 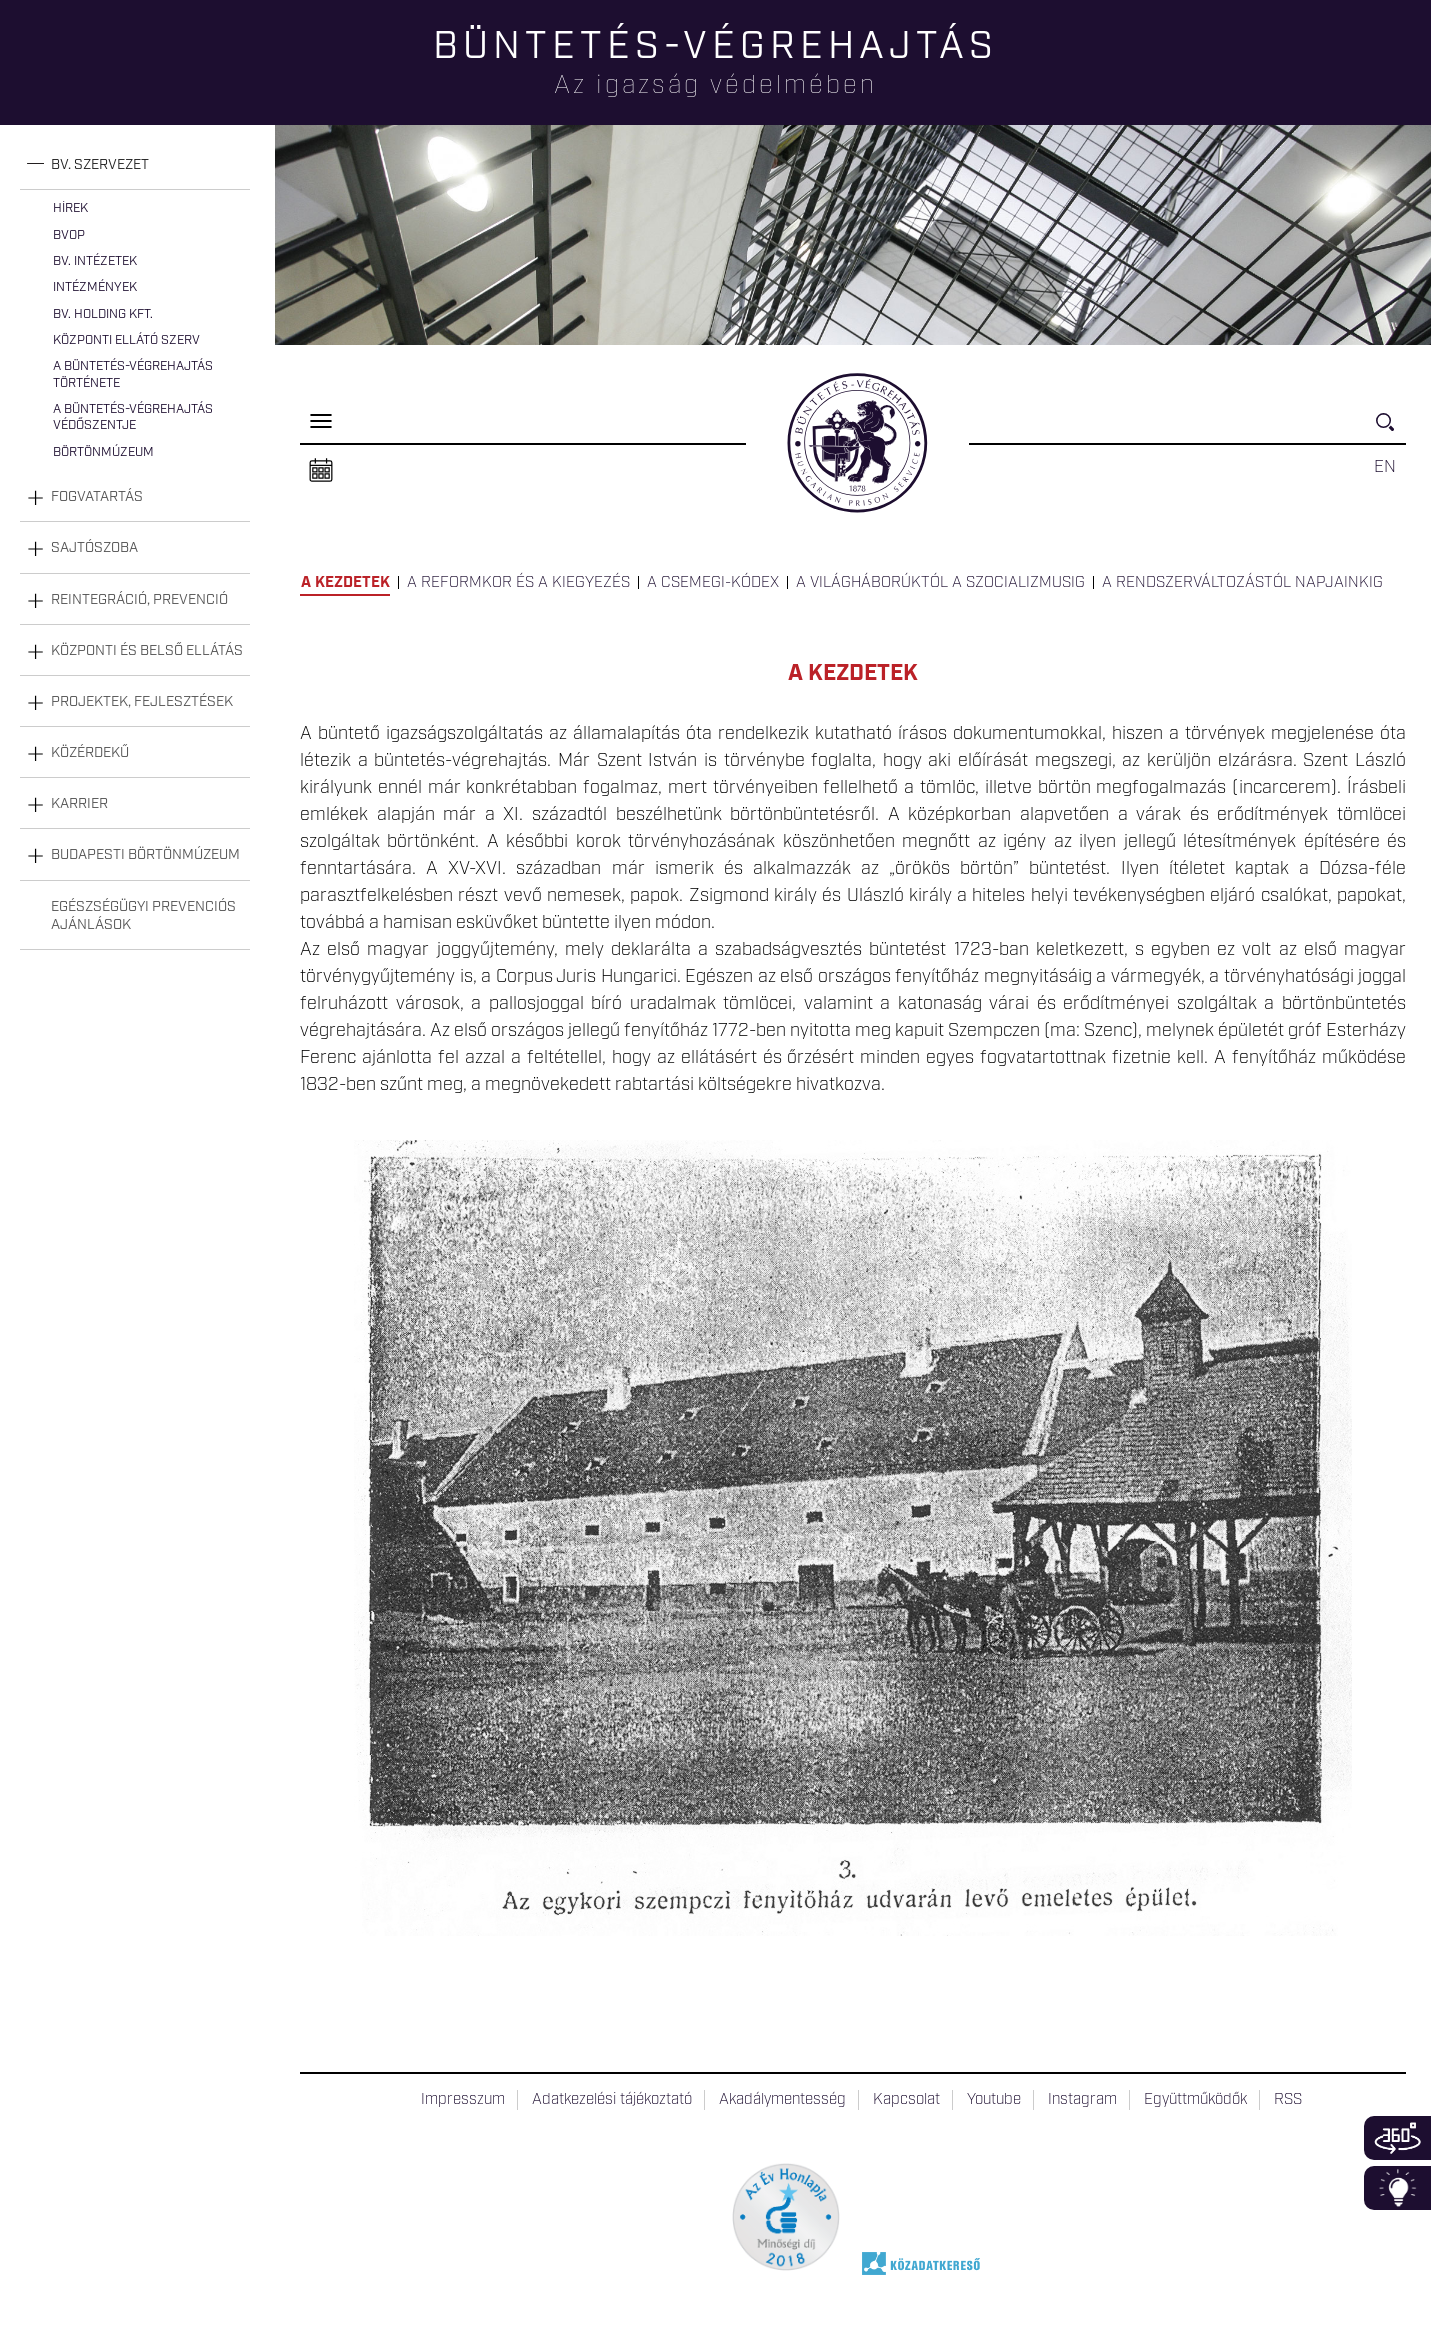 I want to click on A kezdetek, so click(x=345, y=583).